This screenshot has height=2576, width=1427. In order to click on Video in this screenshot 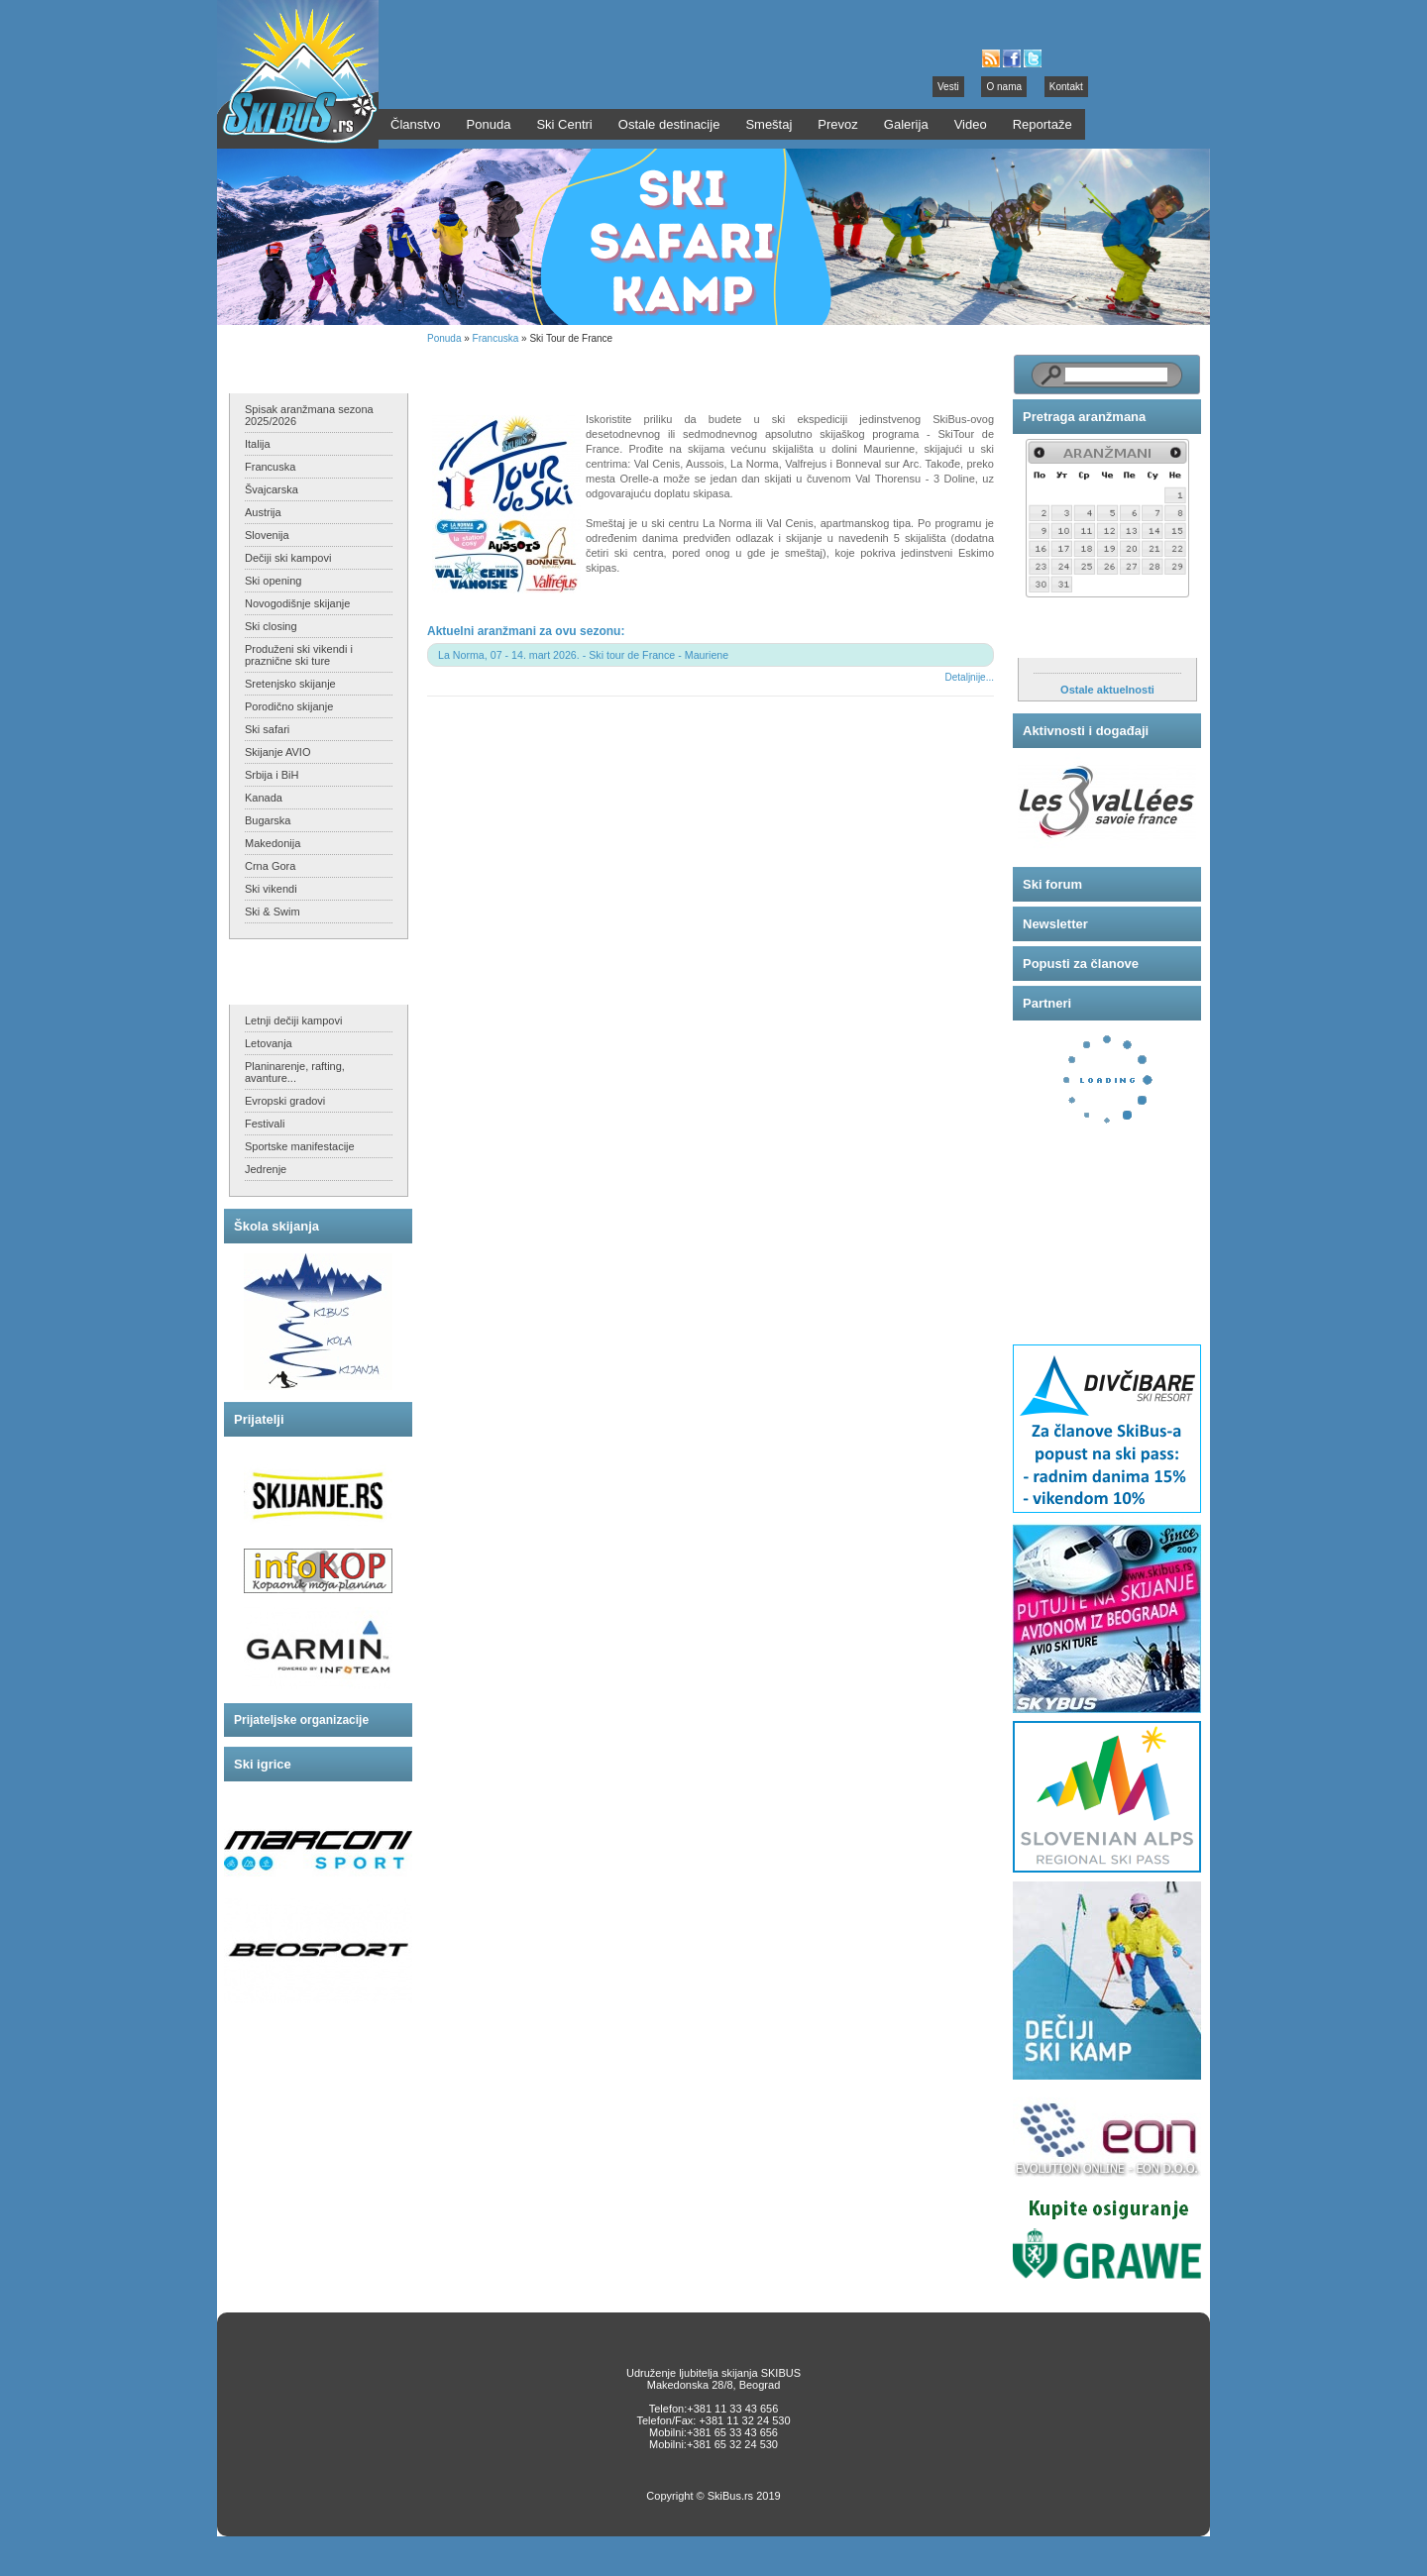, I will do `click(970, 124)`.